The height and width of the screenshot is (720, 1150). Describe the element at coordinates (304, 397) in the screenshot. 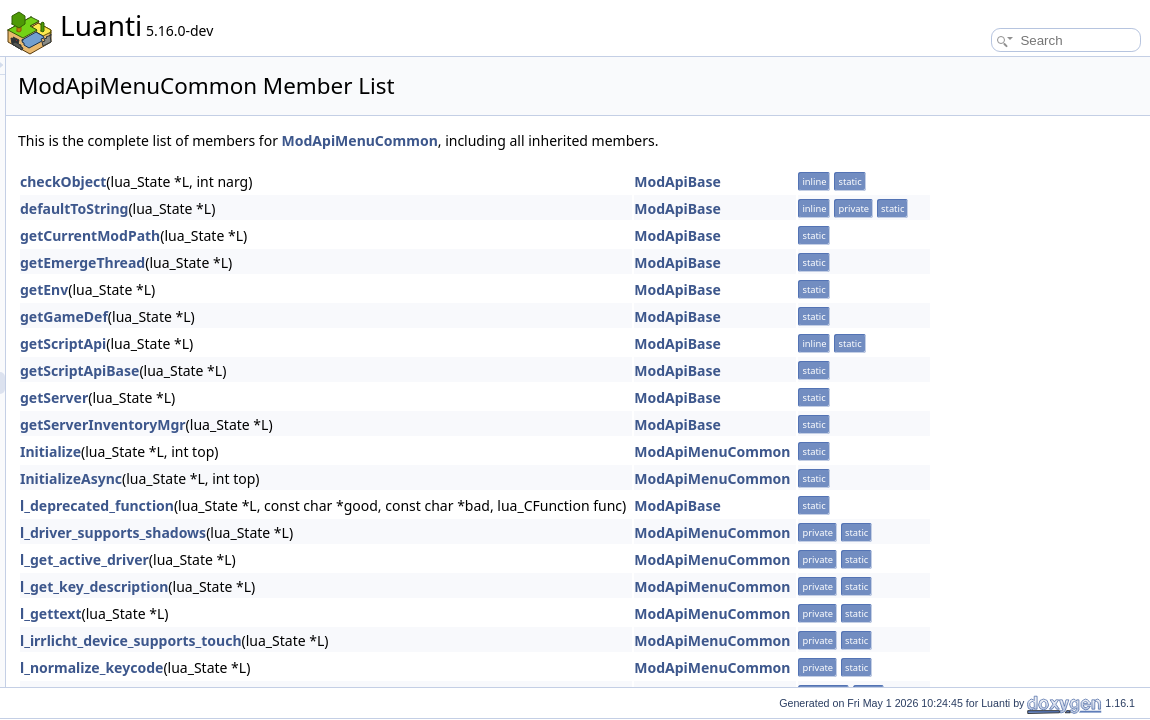

I see `getServer` at that location.